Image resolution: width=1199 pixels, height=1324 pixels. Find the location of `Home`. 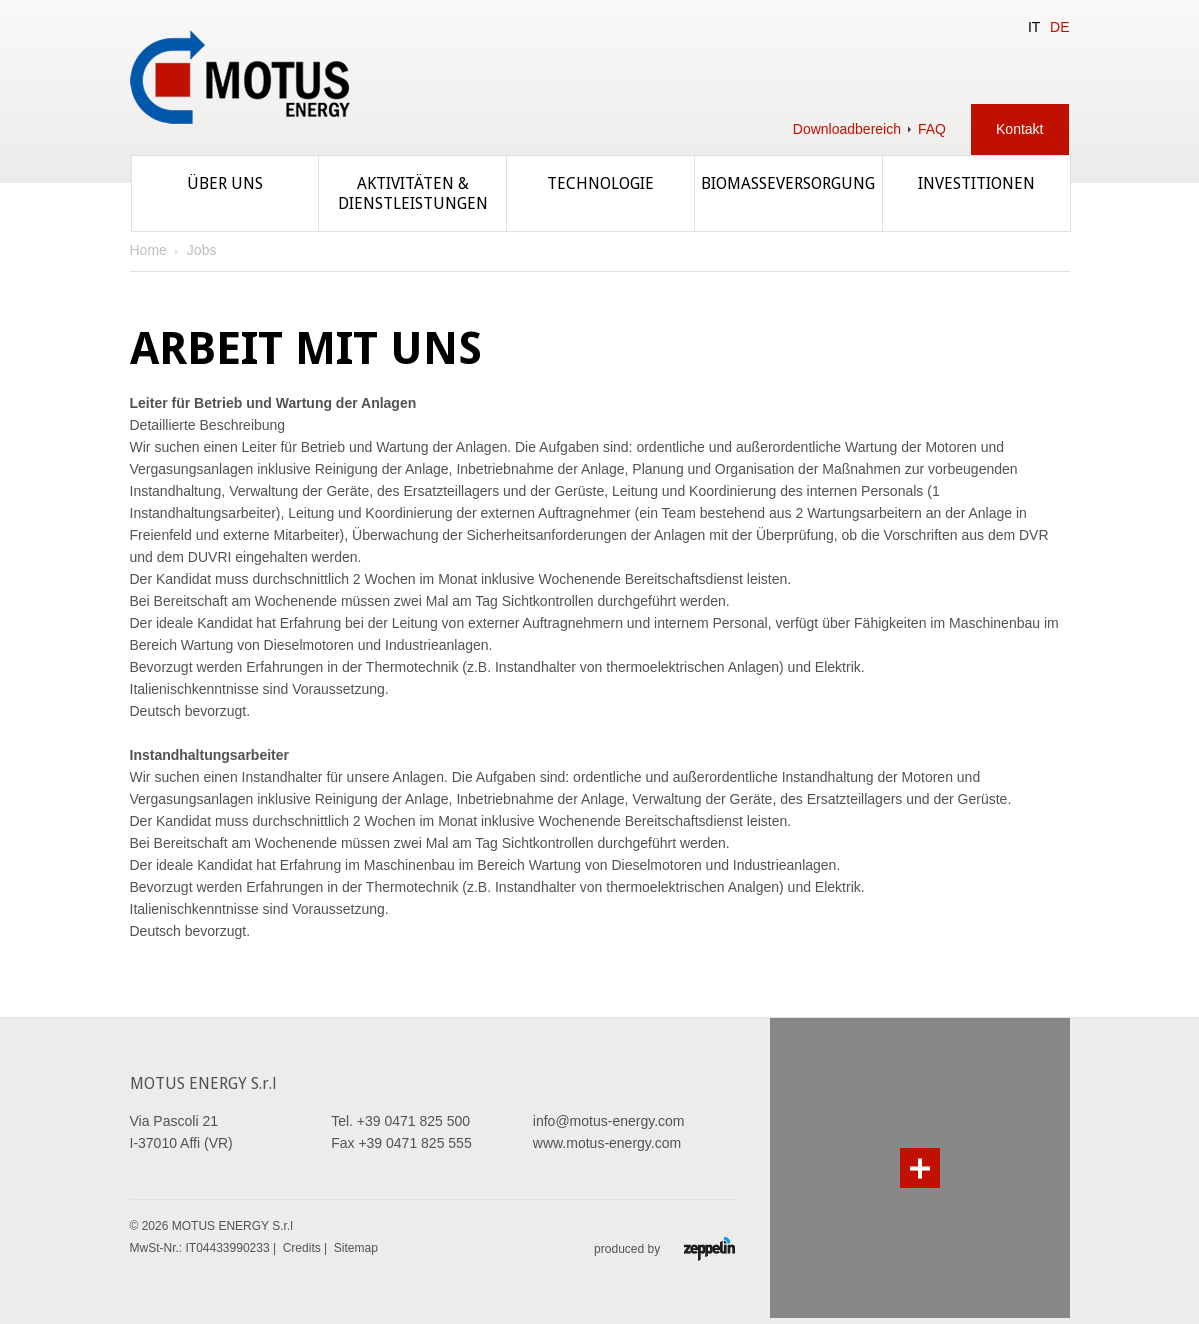

Home is located at coordinates (148, 250).